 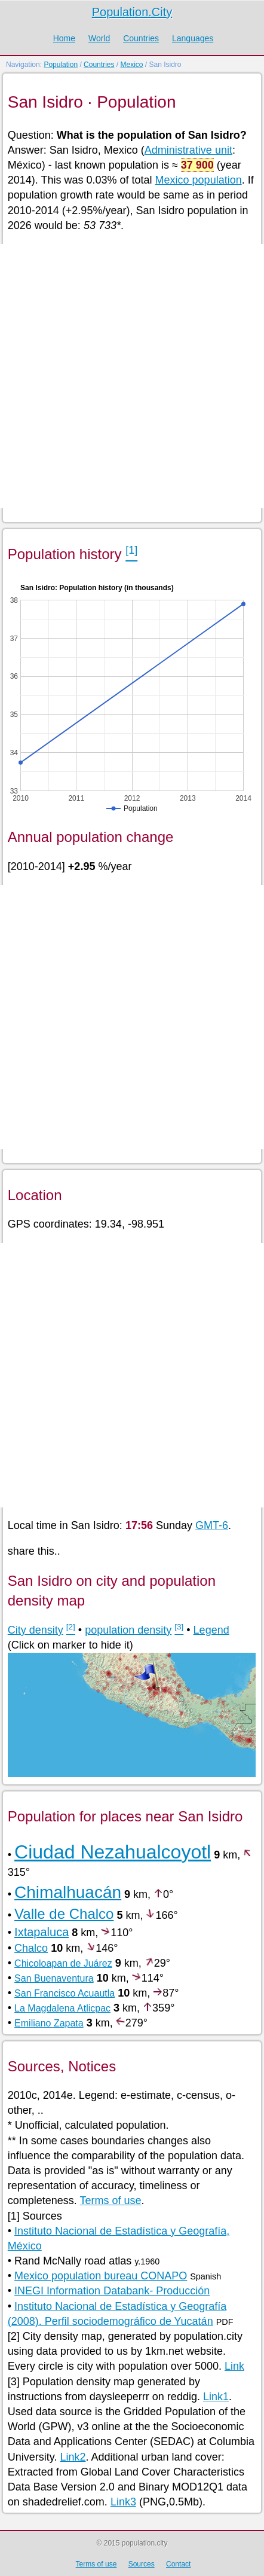 What do you see at coordinates (192, 38) in the screenshot?
I see `Languages` at bounding box center [192, 38].